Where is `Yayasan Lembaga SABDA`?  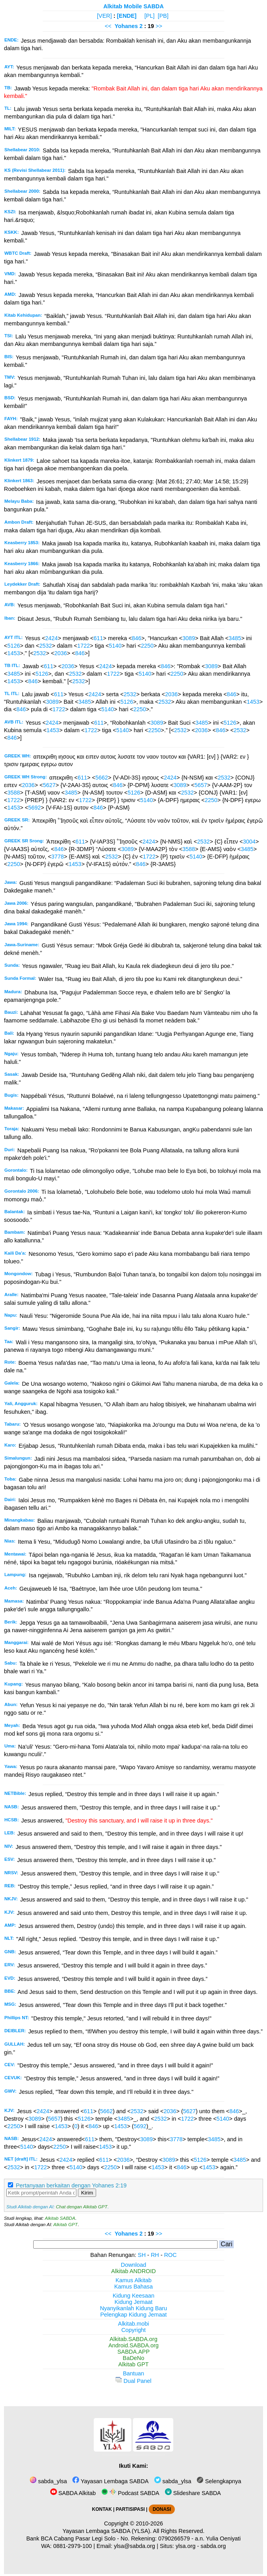
Yayasan Lembaga SABDA is located at coordinates (110, 2481).